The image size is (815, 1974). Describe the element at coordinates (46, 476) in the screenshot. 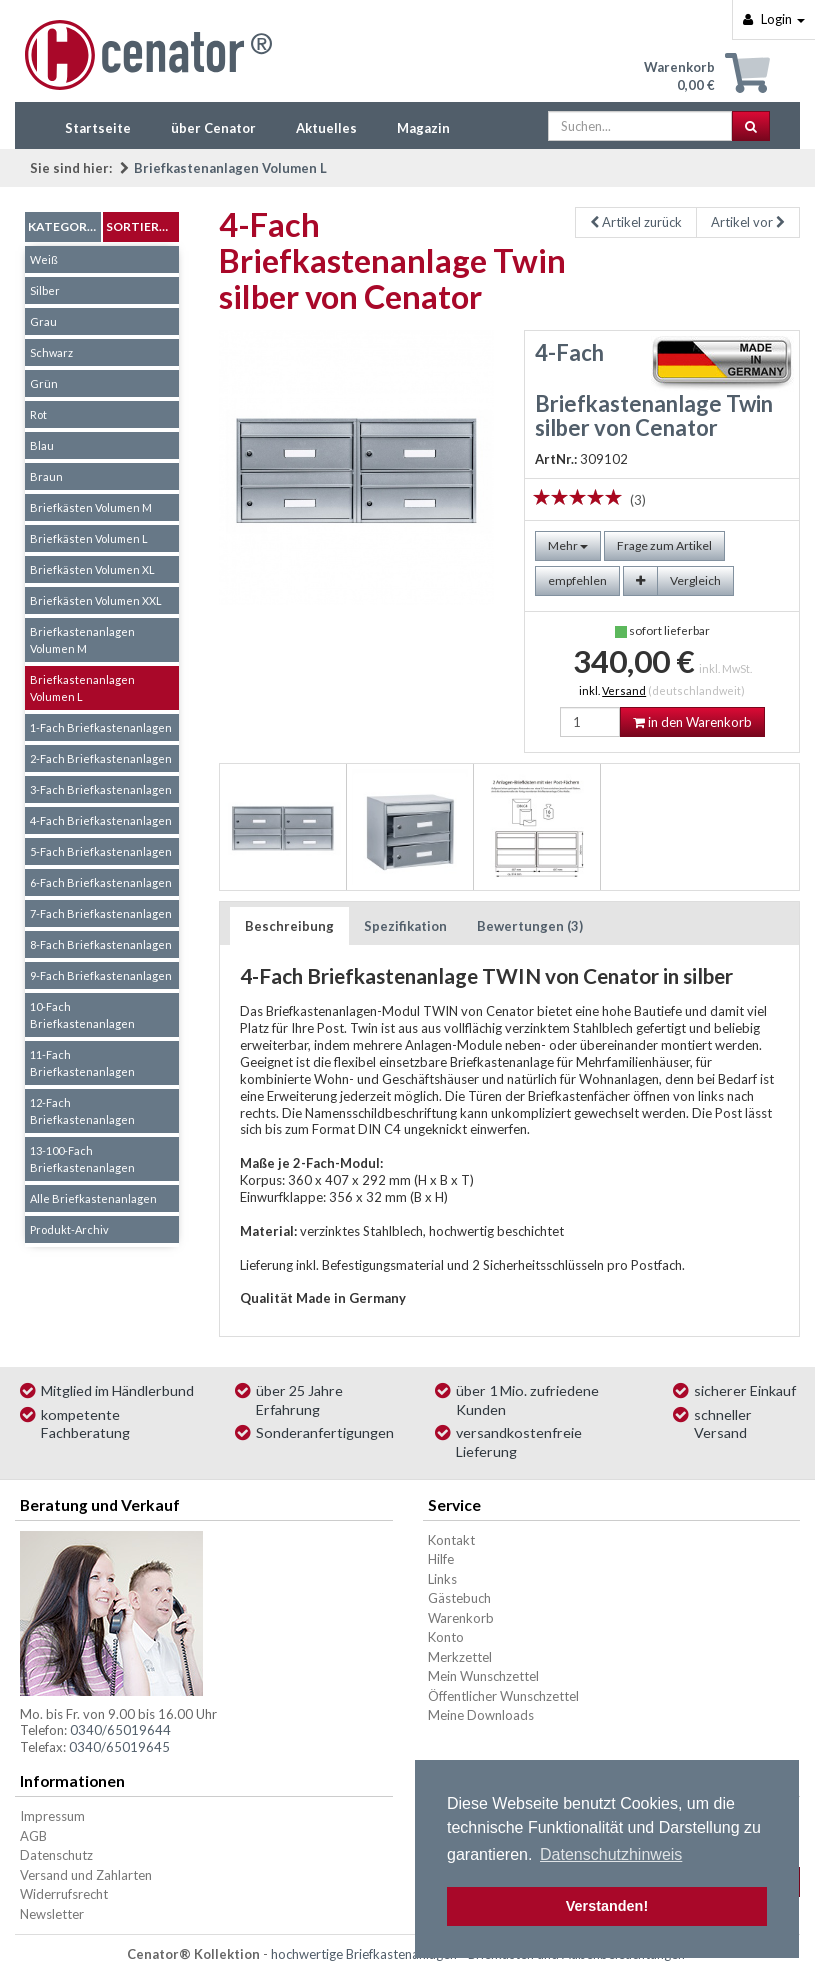

I see `Braun` at that location.